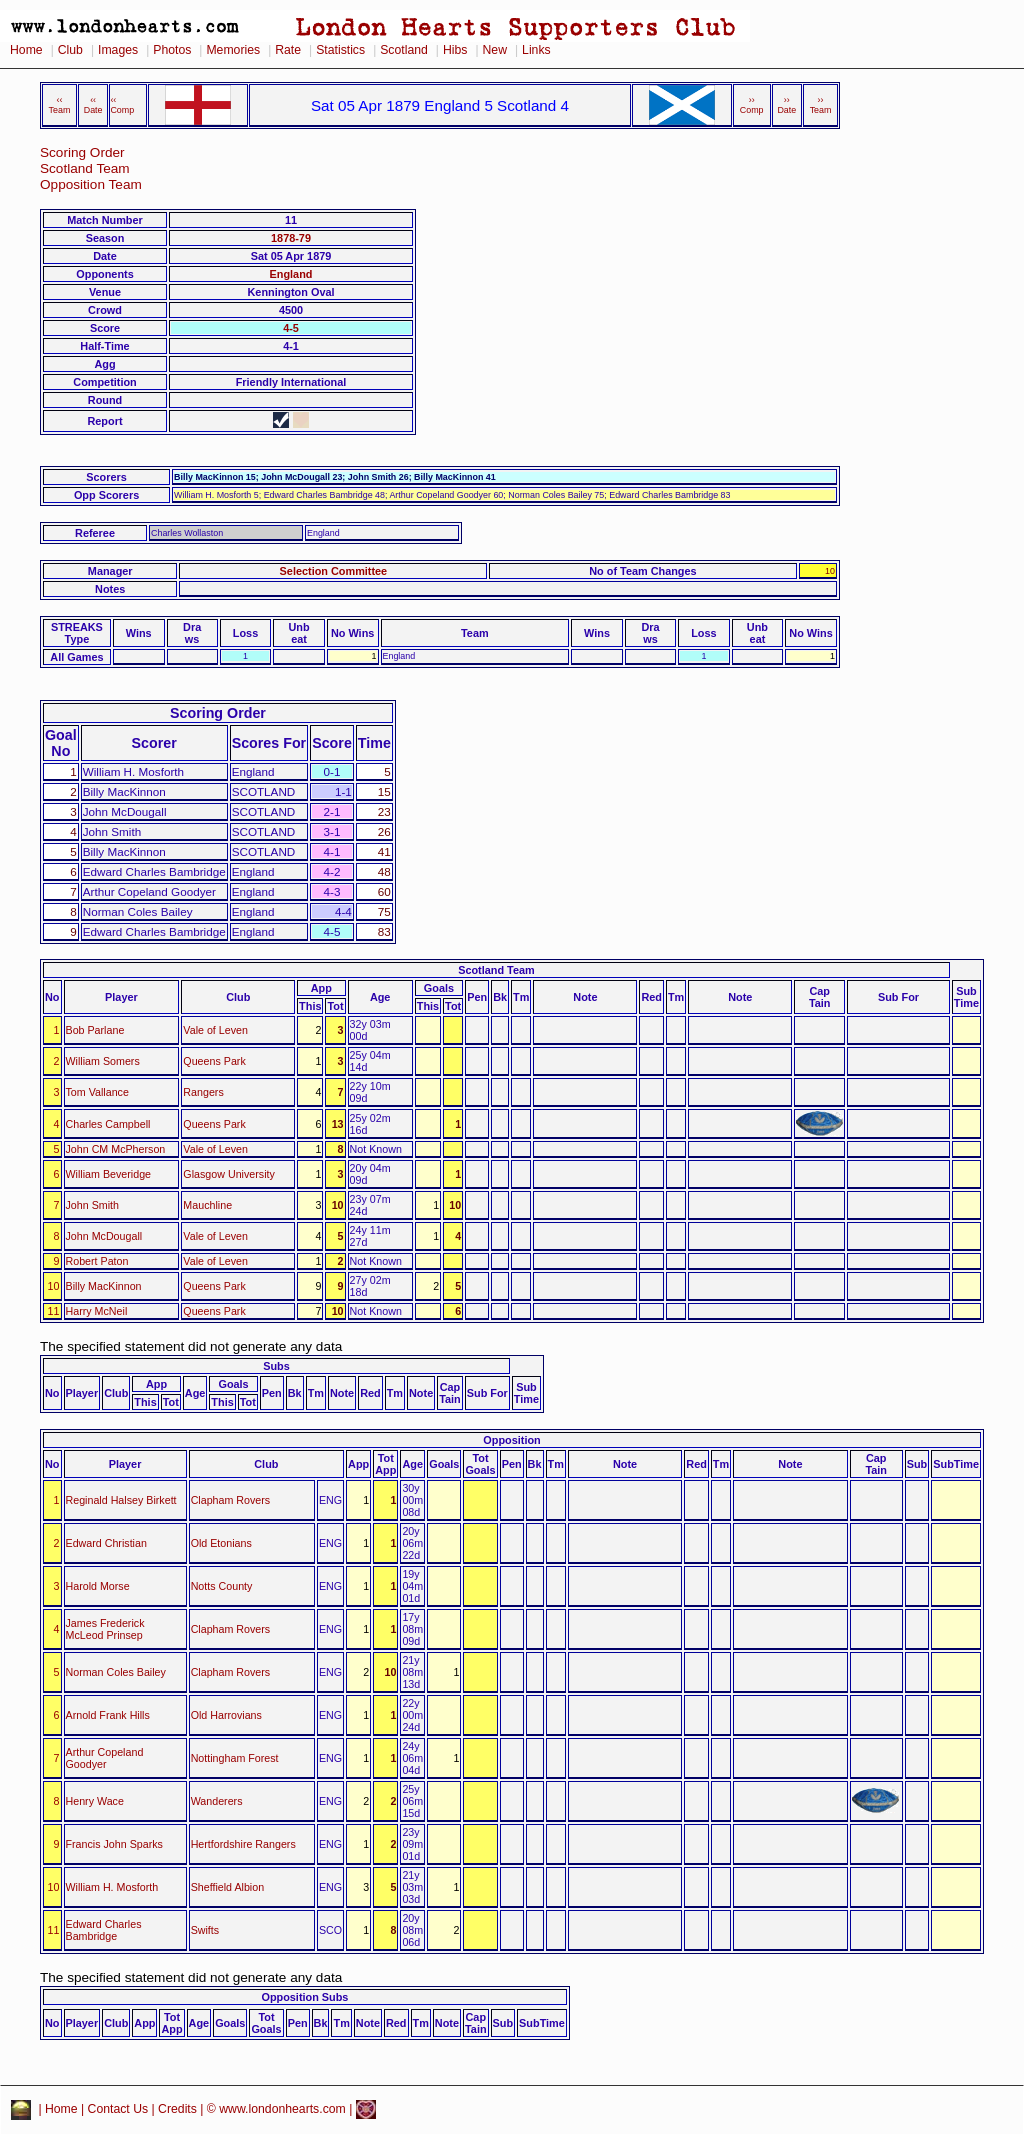 This screenshot has width=1024, height=2135. What do you see at coordinates (26, 50) in the screenshot?
I see `Home` at bounding box center [26, 50].